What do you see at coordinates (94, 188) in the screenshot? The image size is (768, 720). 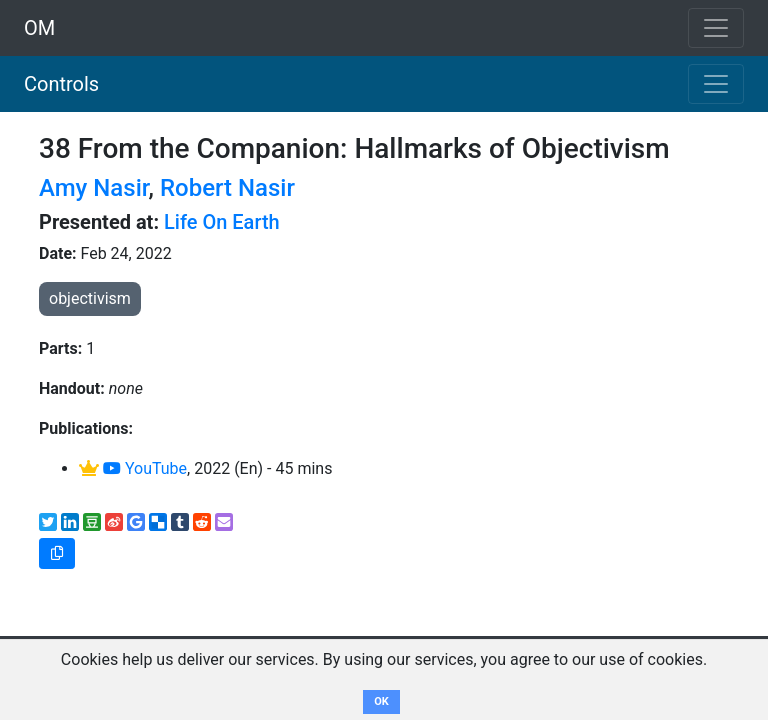 I see `Amy Nasir` at bounding box center [94, 188].